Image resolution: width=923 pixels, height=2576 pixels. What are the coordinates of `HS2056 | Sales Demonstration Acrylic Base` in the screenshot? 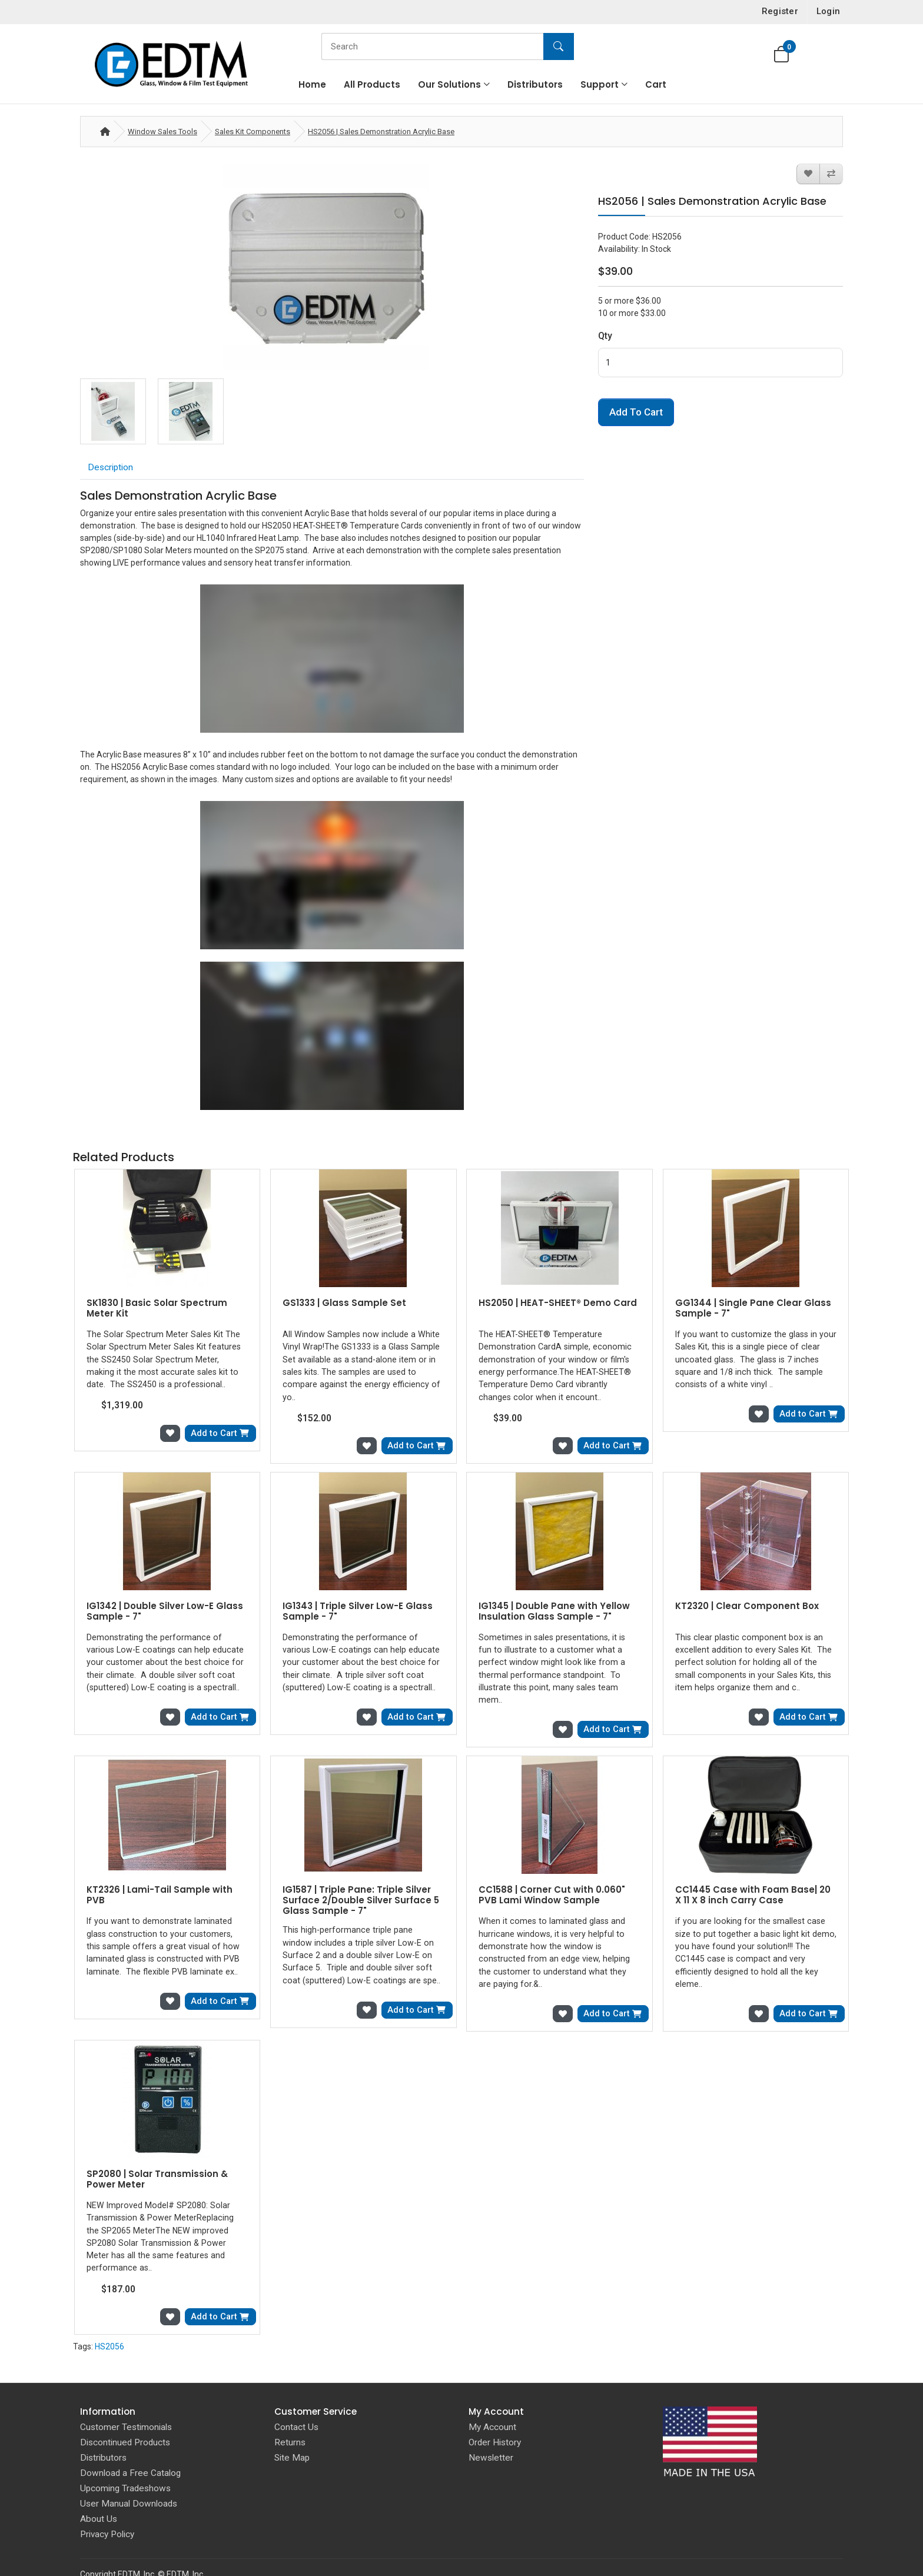 It's located at (381, 131).